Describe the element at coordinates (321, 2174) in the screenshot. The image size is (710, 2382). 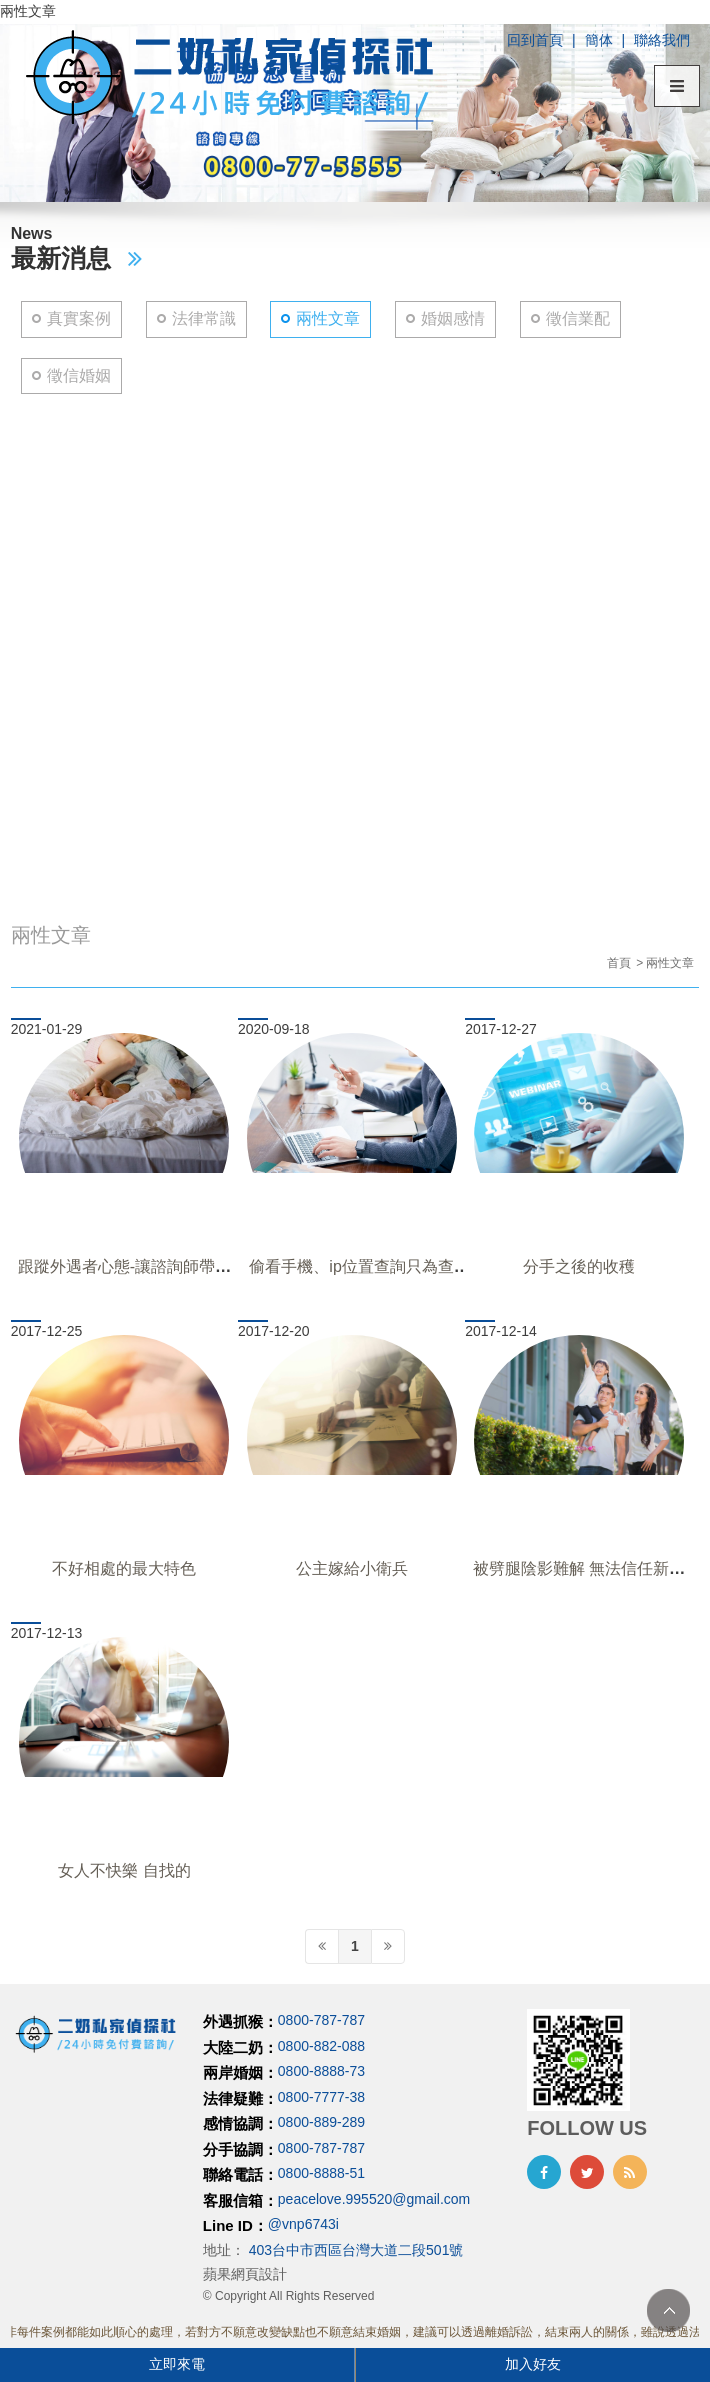
I see `0800-8888-51` at that location.